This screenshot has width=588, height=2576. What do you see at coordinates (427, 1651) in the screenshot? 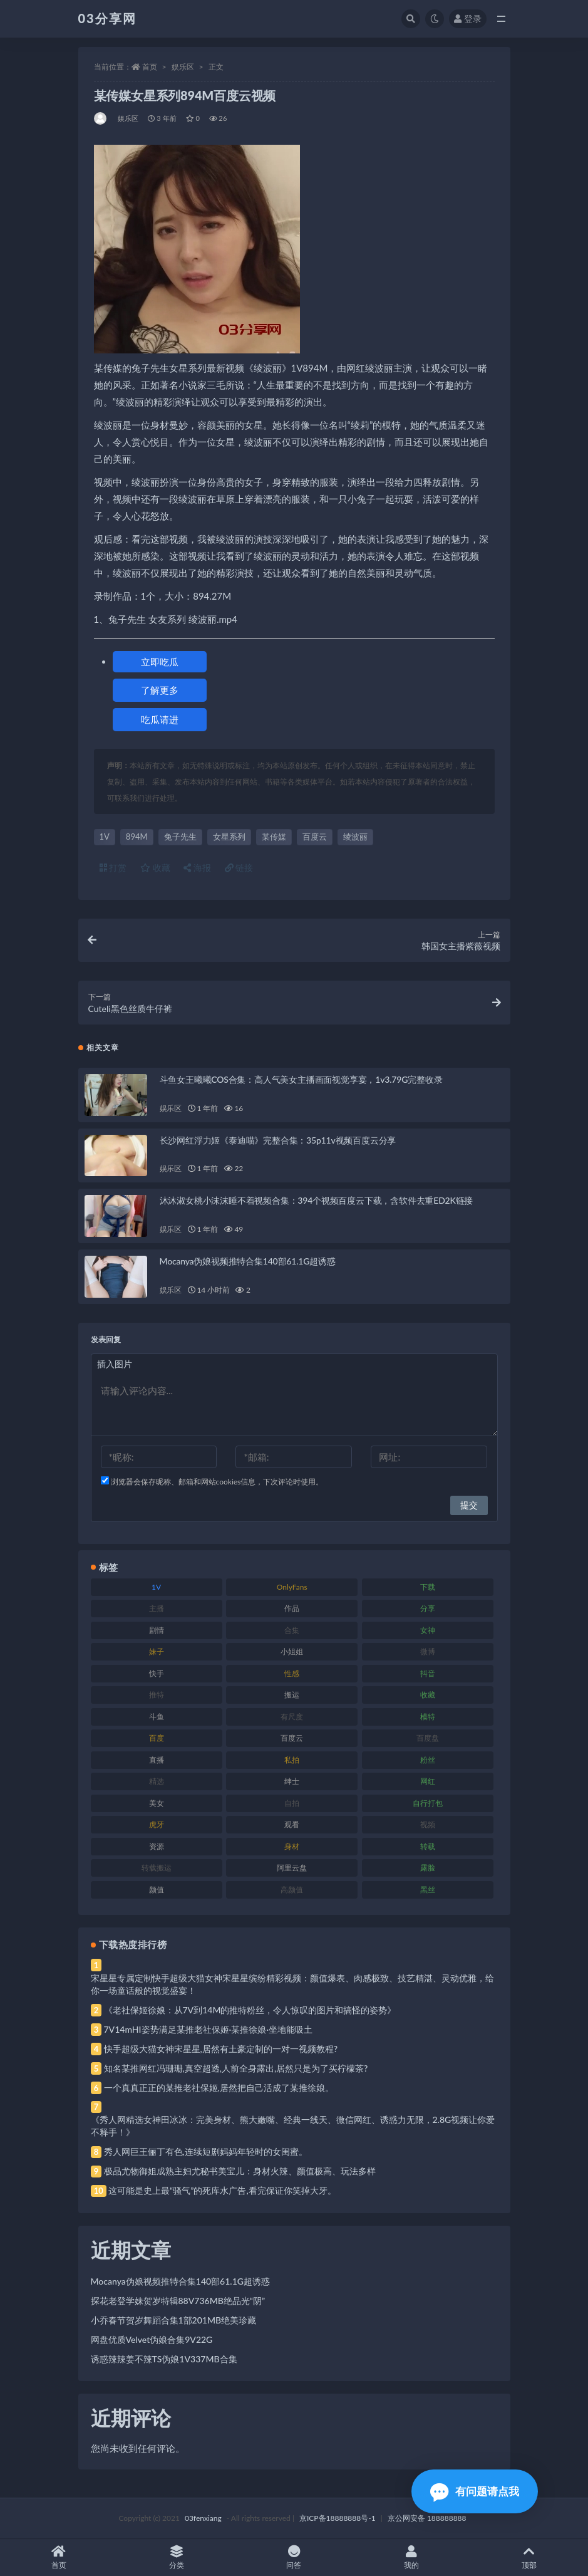
I see `微博 [微博 (96 项)]` at bounding box center [427, 1651].